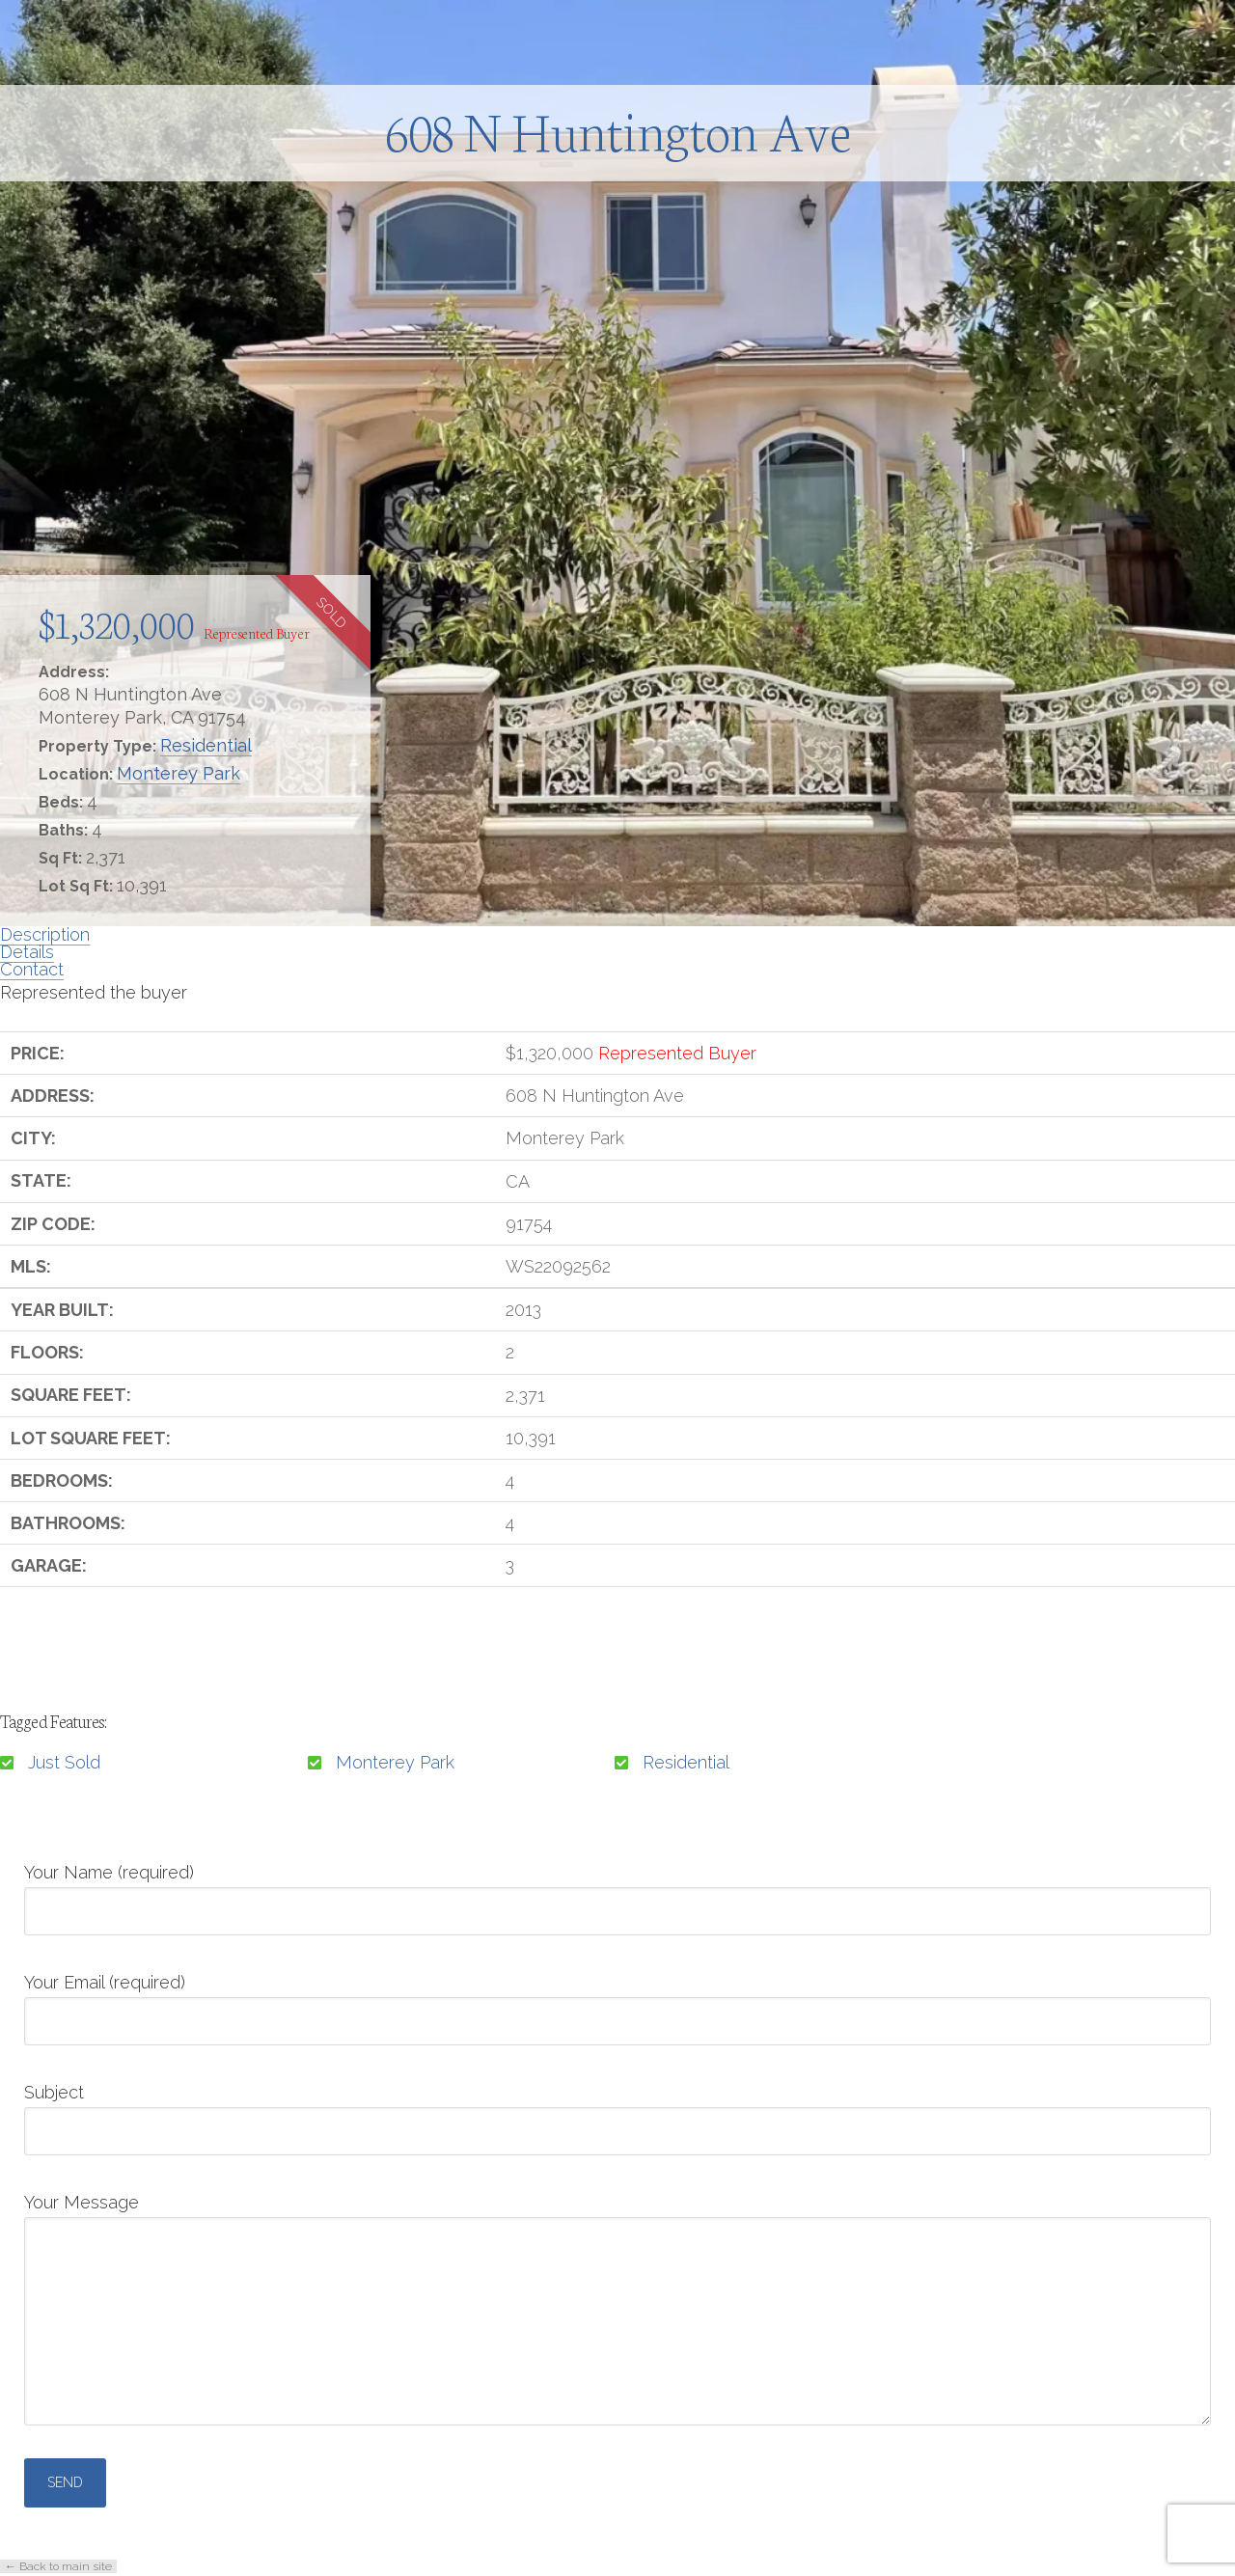 Image resolution: width=1235 pixels, height=2576 pixels. Describe the element at coordinates (45, 934) in the screenshot. I see `Description` at that location.